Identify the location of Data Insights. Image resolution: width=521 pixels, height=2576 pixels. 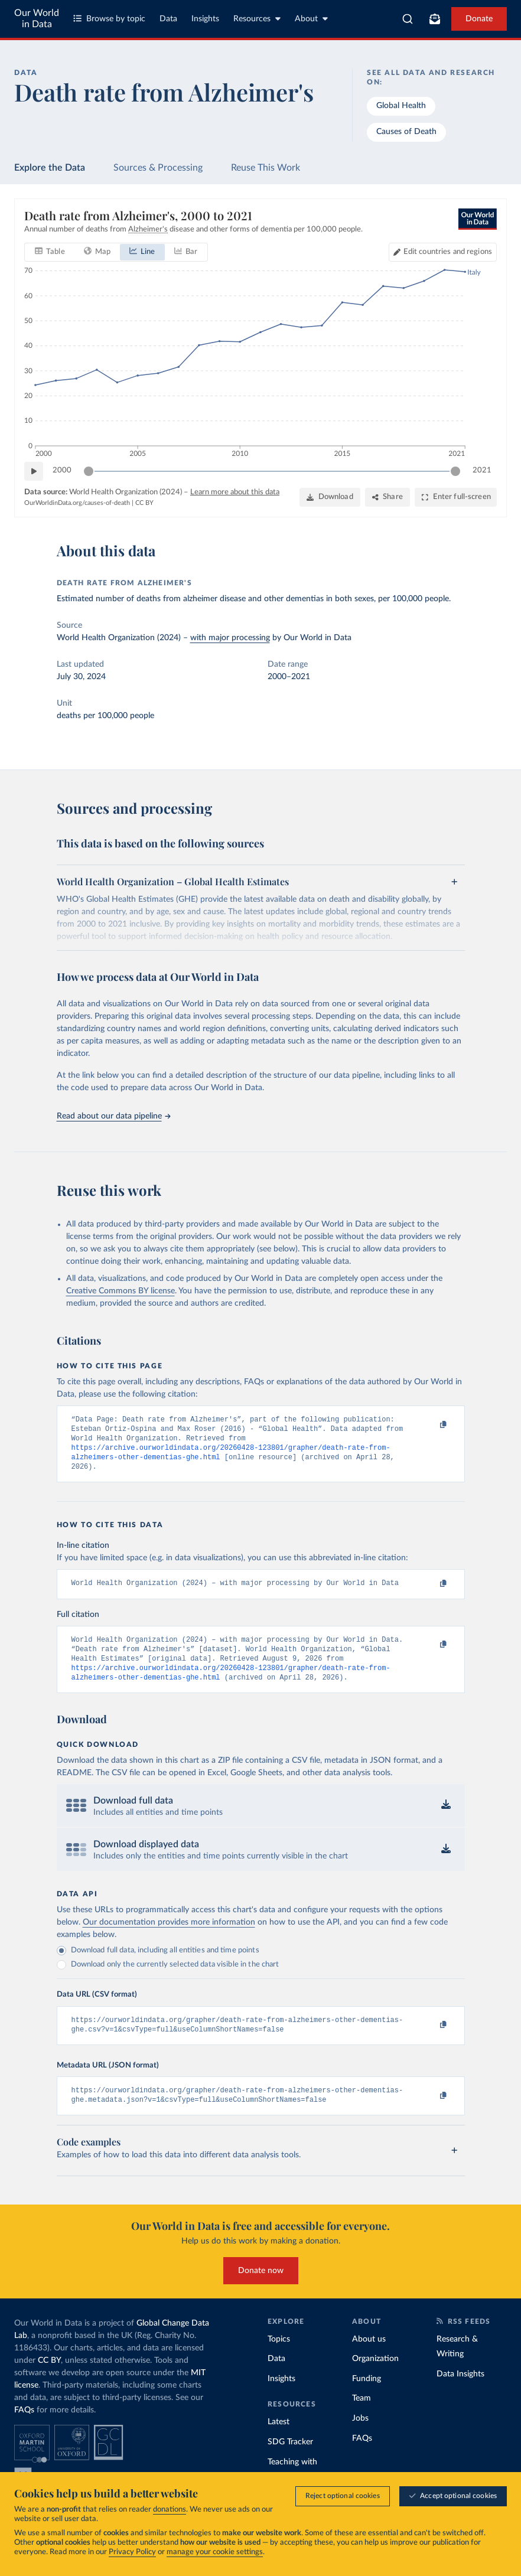
(460, 2393).